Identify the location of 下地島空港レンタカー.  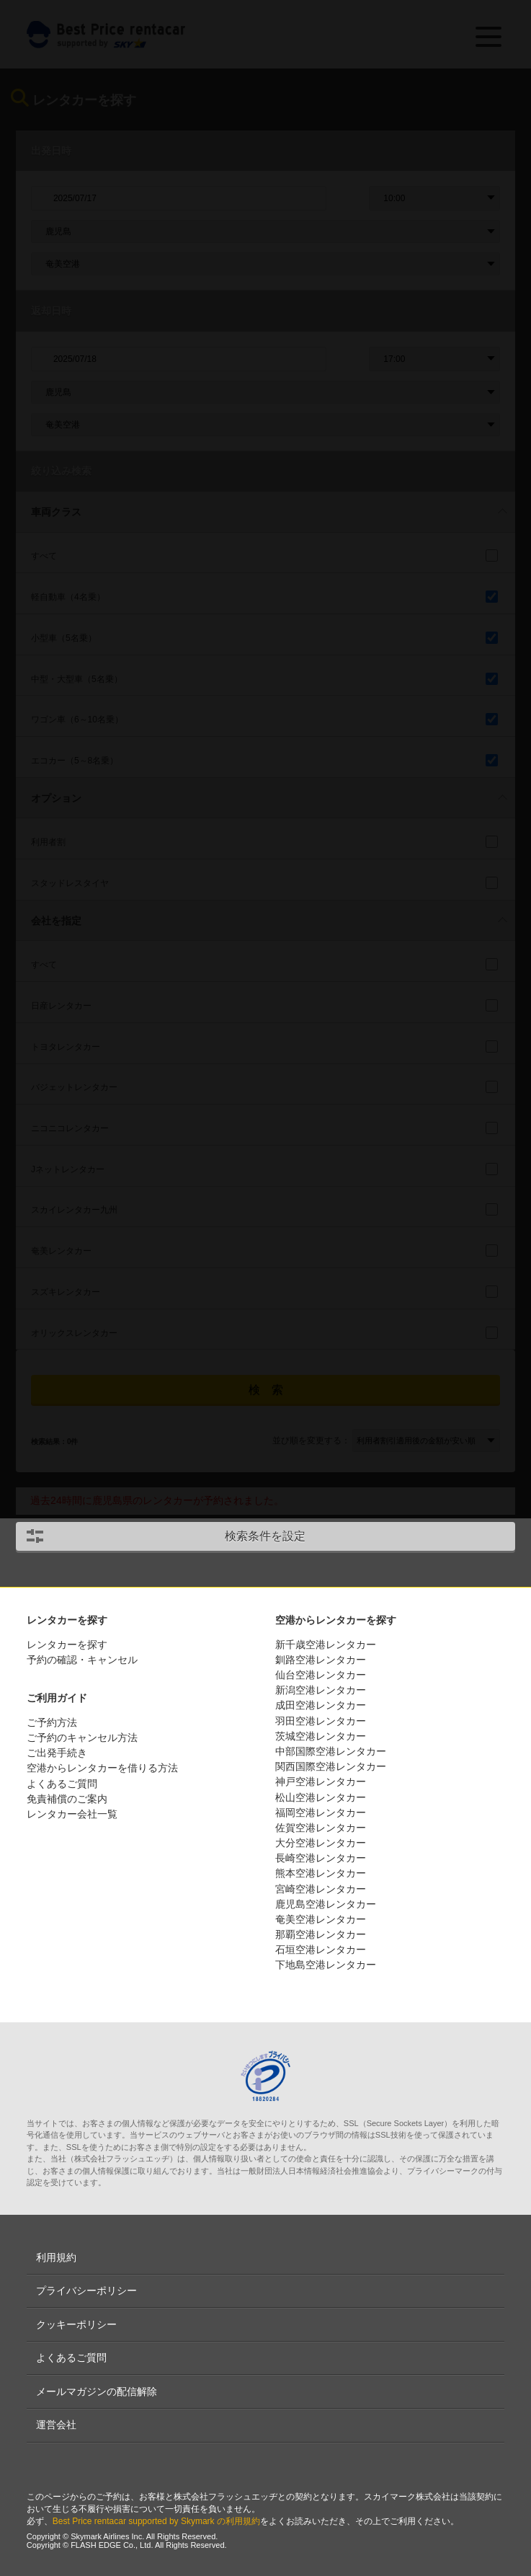
(325, 1964).